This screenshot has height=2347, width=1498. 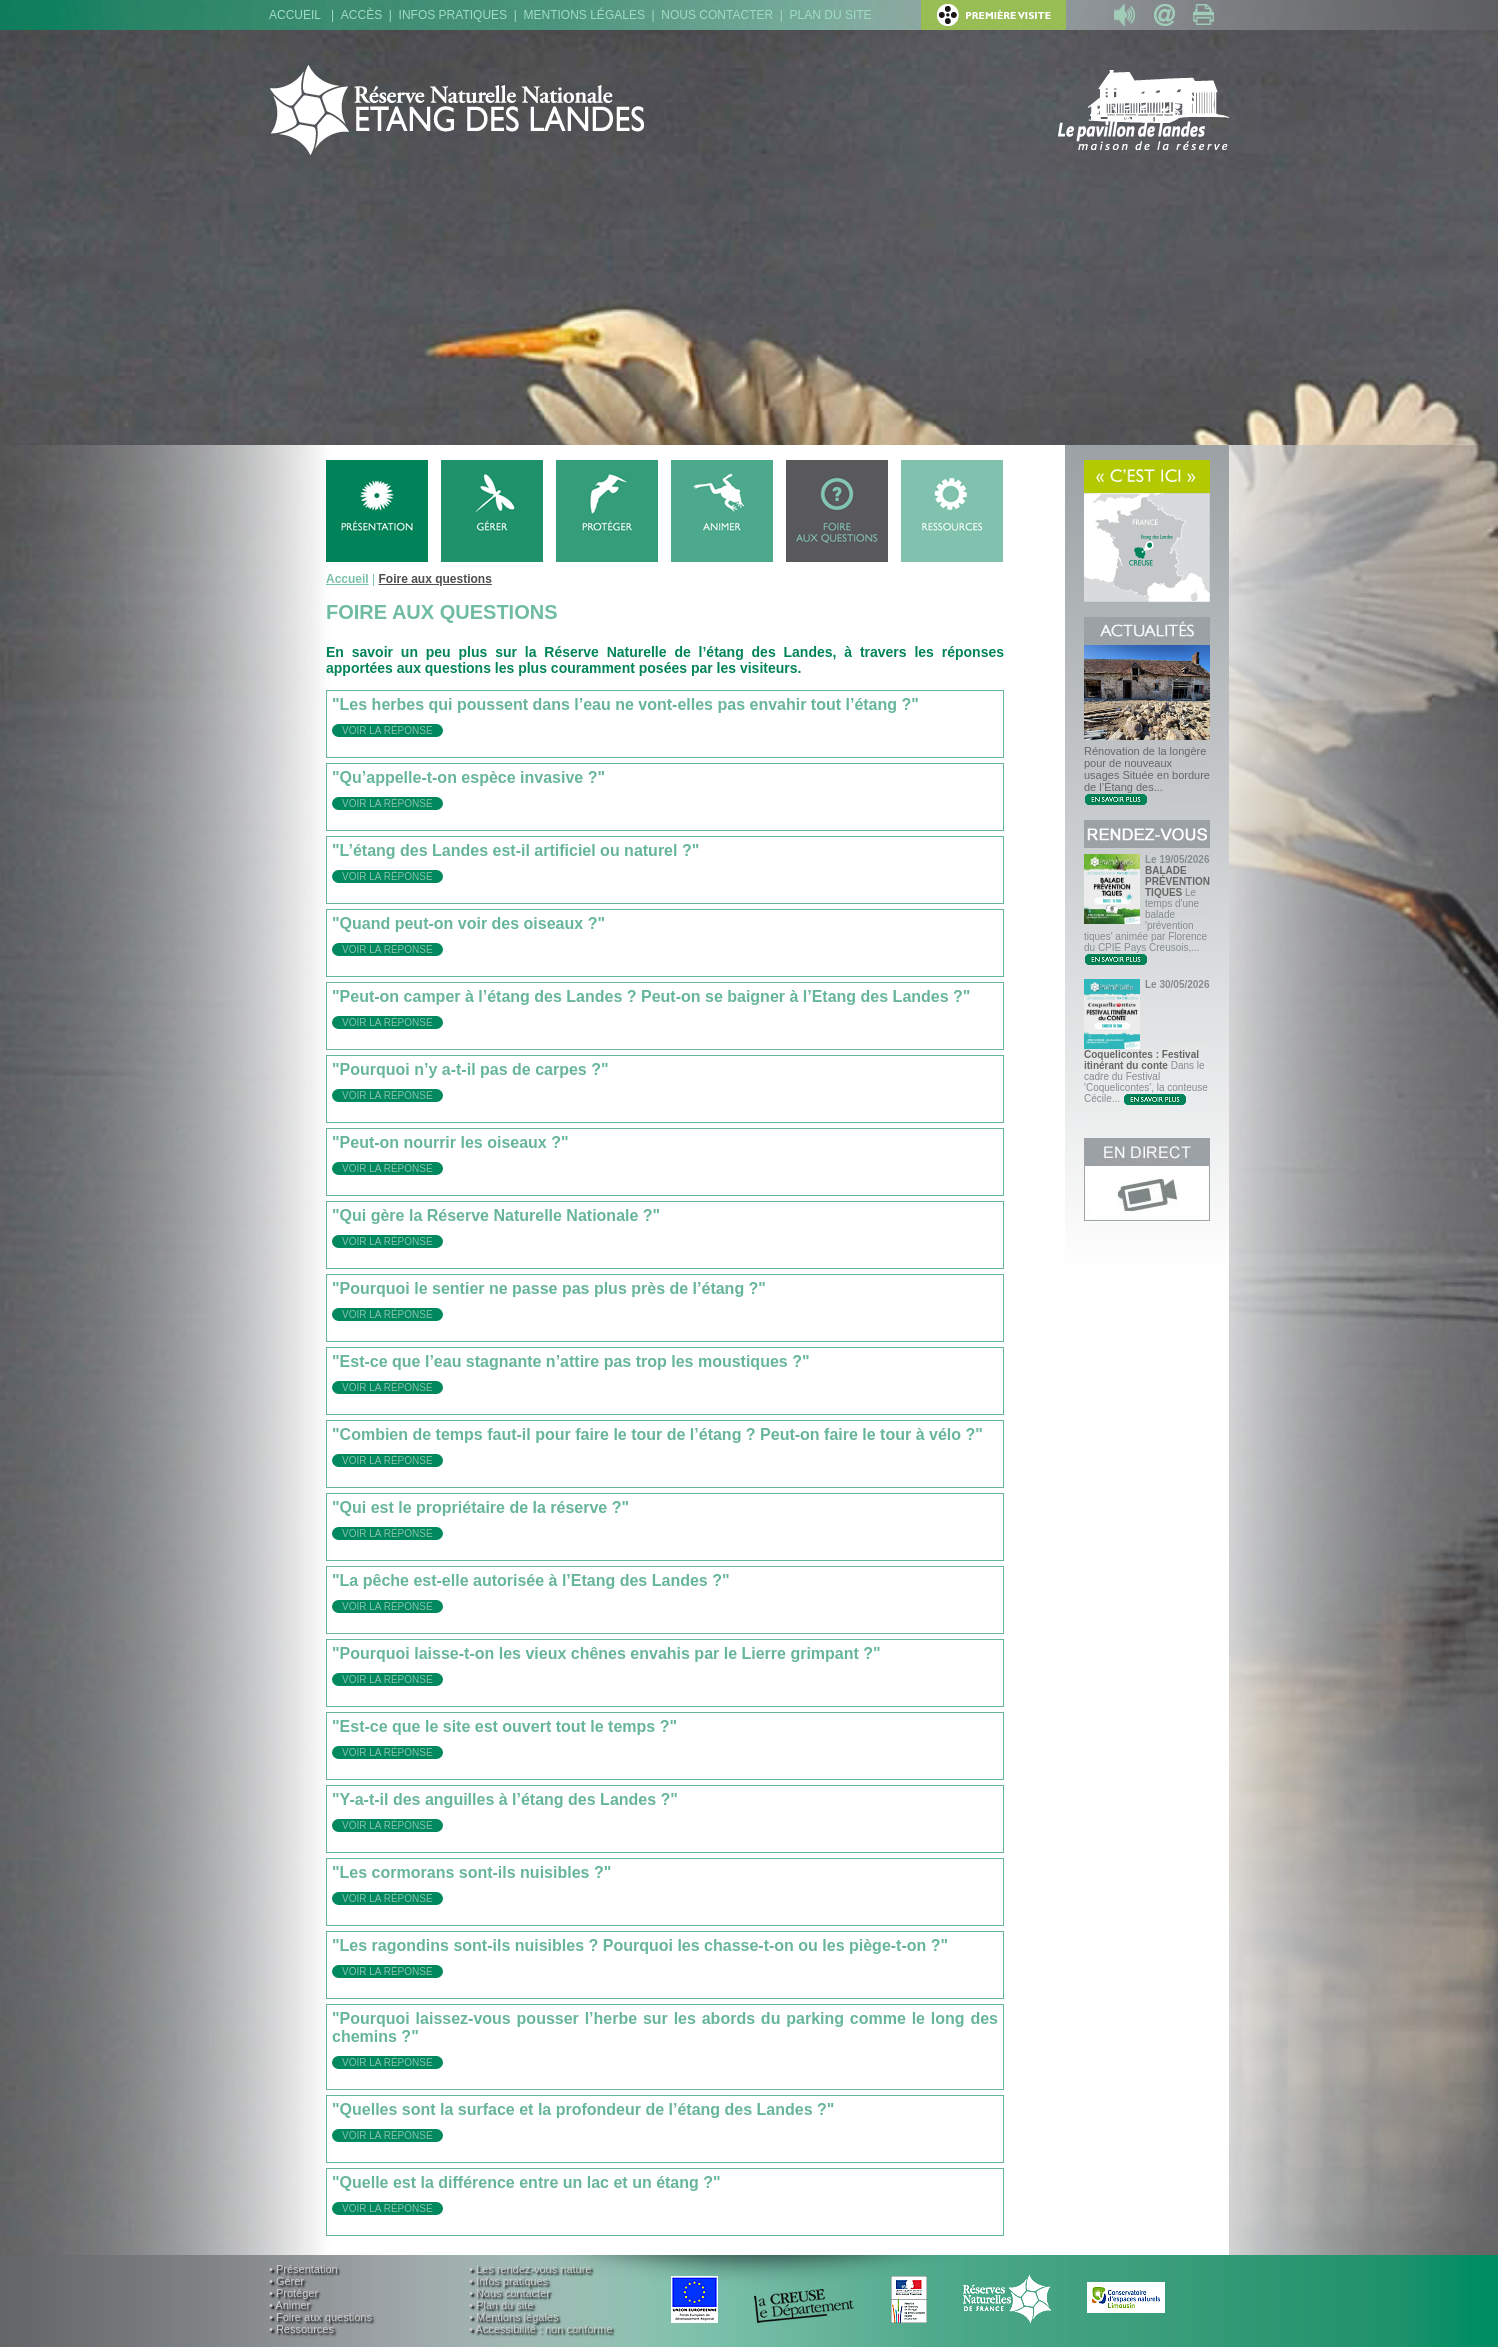 I want to click on • Présentation, so click(x=303, y=2269).